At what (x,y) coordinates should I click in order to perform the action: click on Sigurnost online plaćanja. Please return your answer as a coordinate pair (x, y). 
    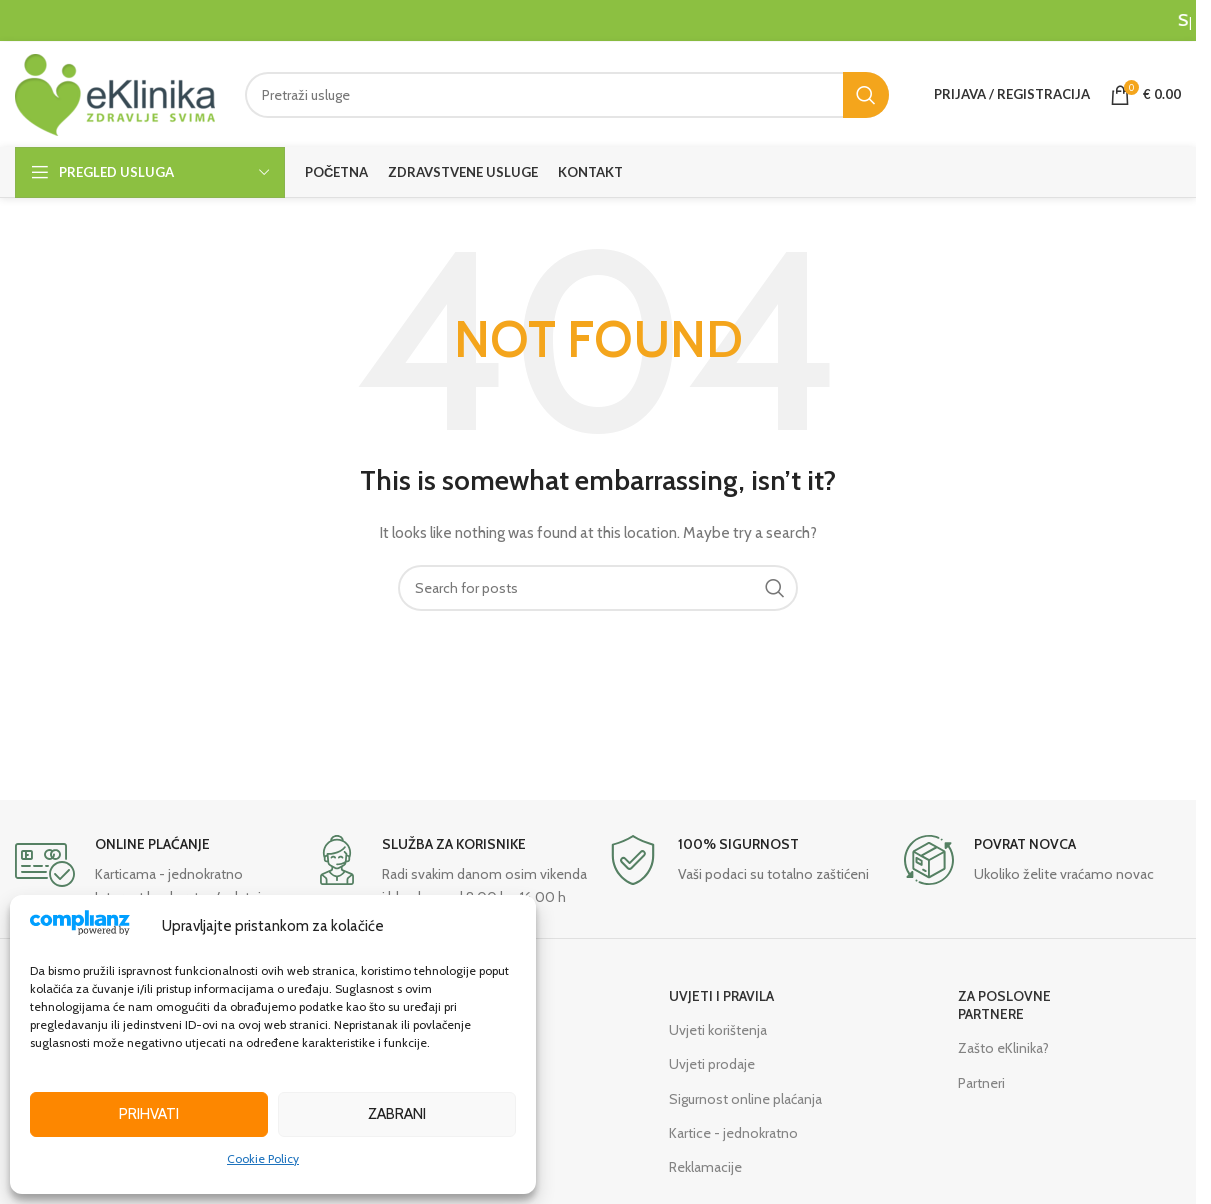
    Looking at the image, I should click on (745, 1099).